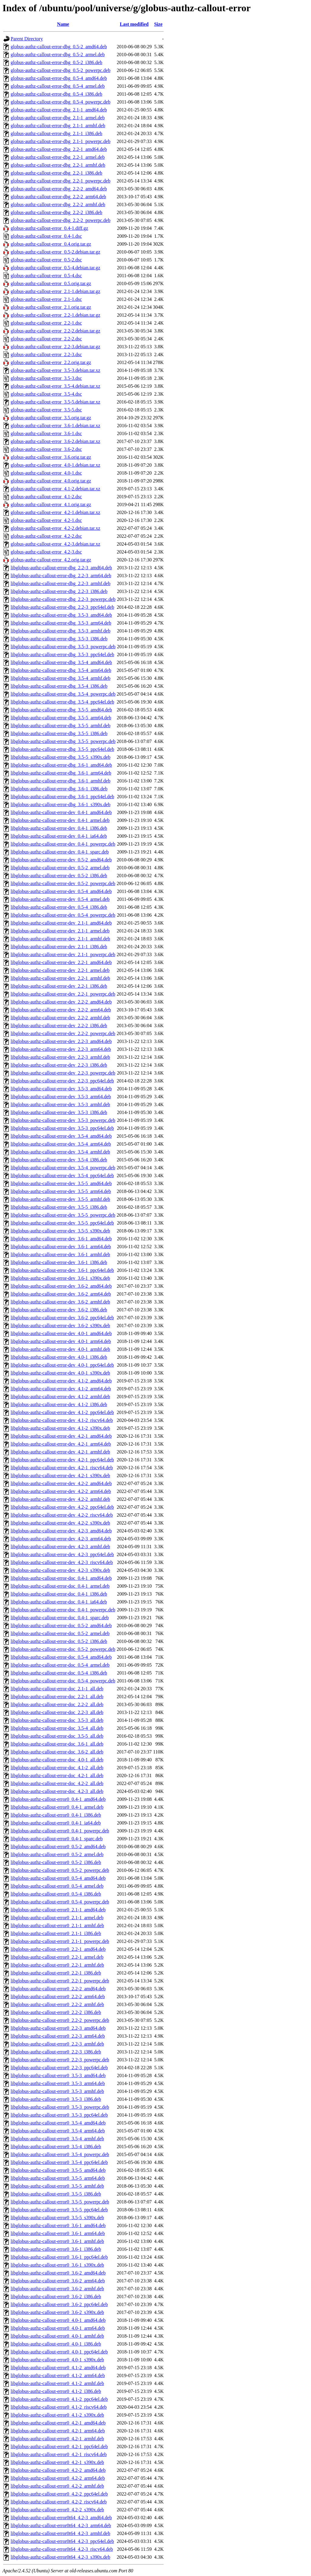  I want to click on libglobus-authz-callout-error0_3.5-5_ppc64el.deb, so click(59, 2209).